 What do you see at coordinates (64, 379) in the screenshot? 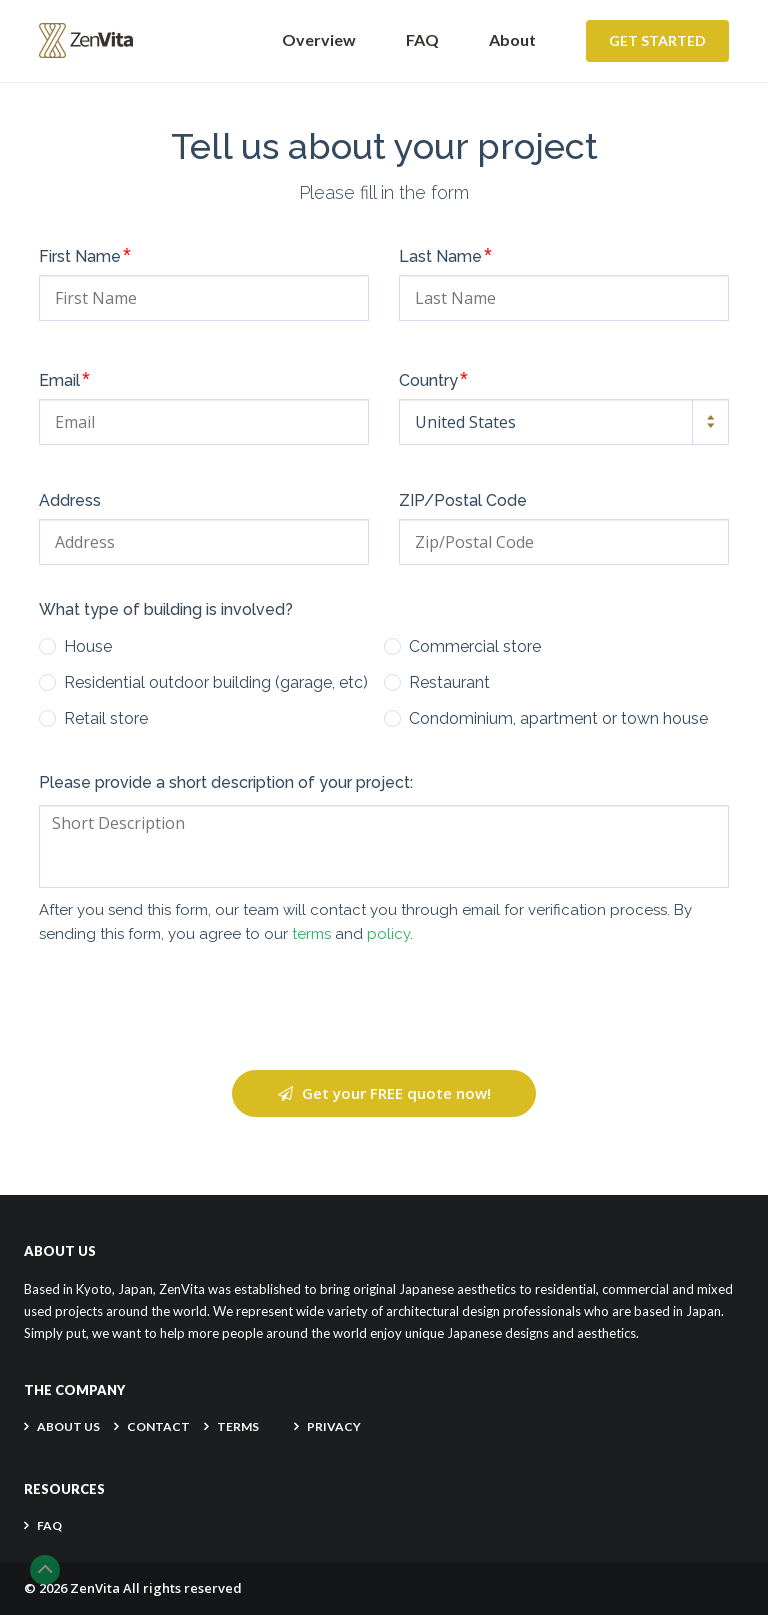
I see `Email` at bounding box center [64, 379].